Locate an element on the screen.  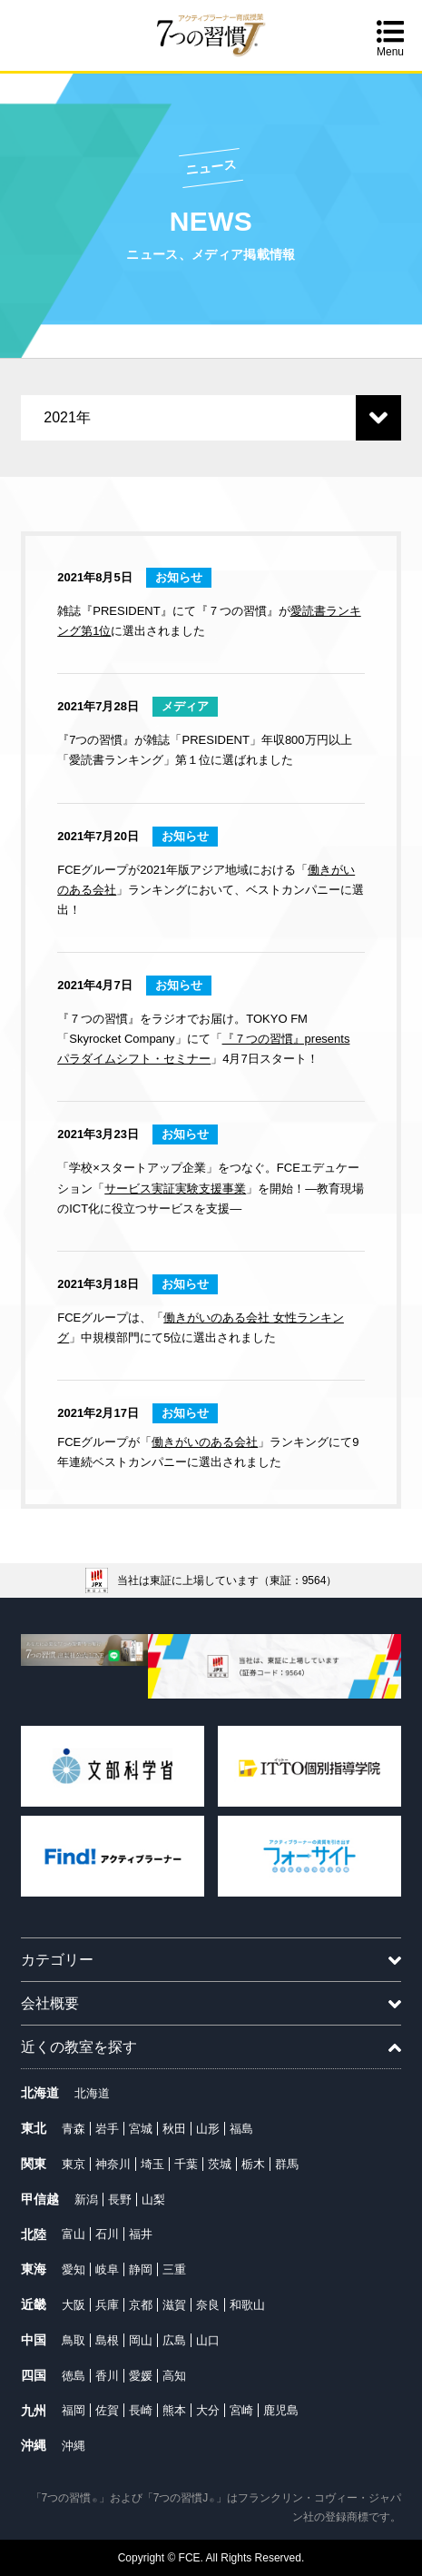
大阪 is located at coordinates (73, 2305).